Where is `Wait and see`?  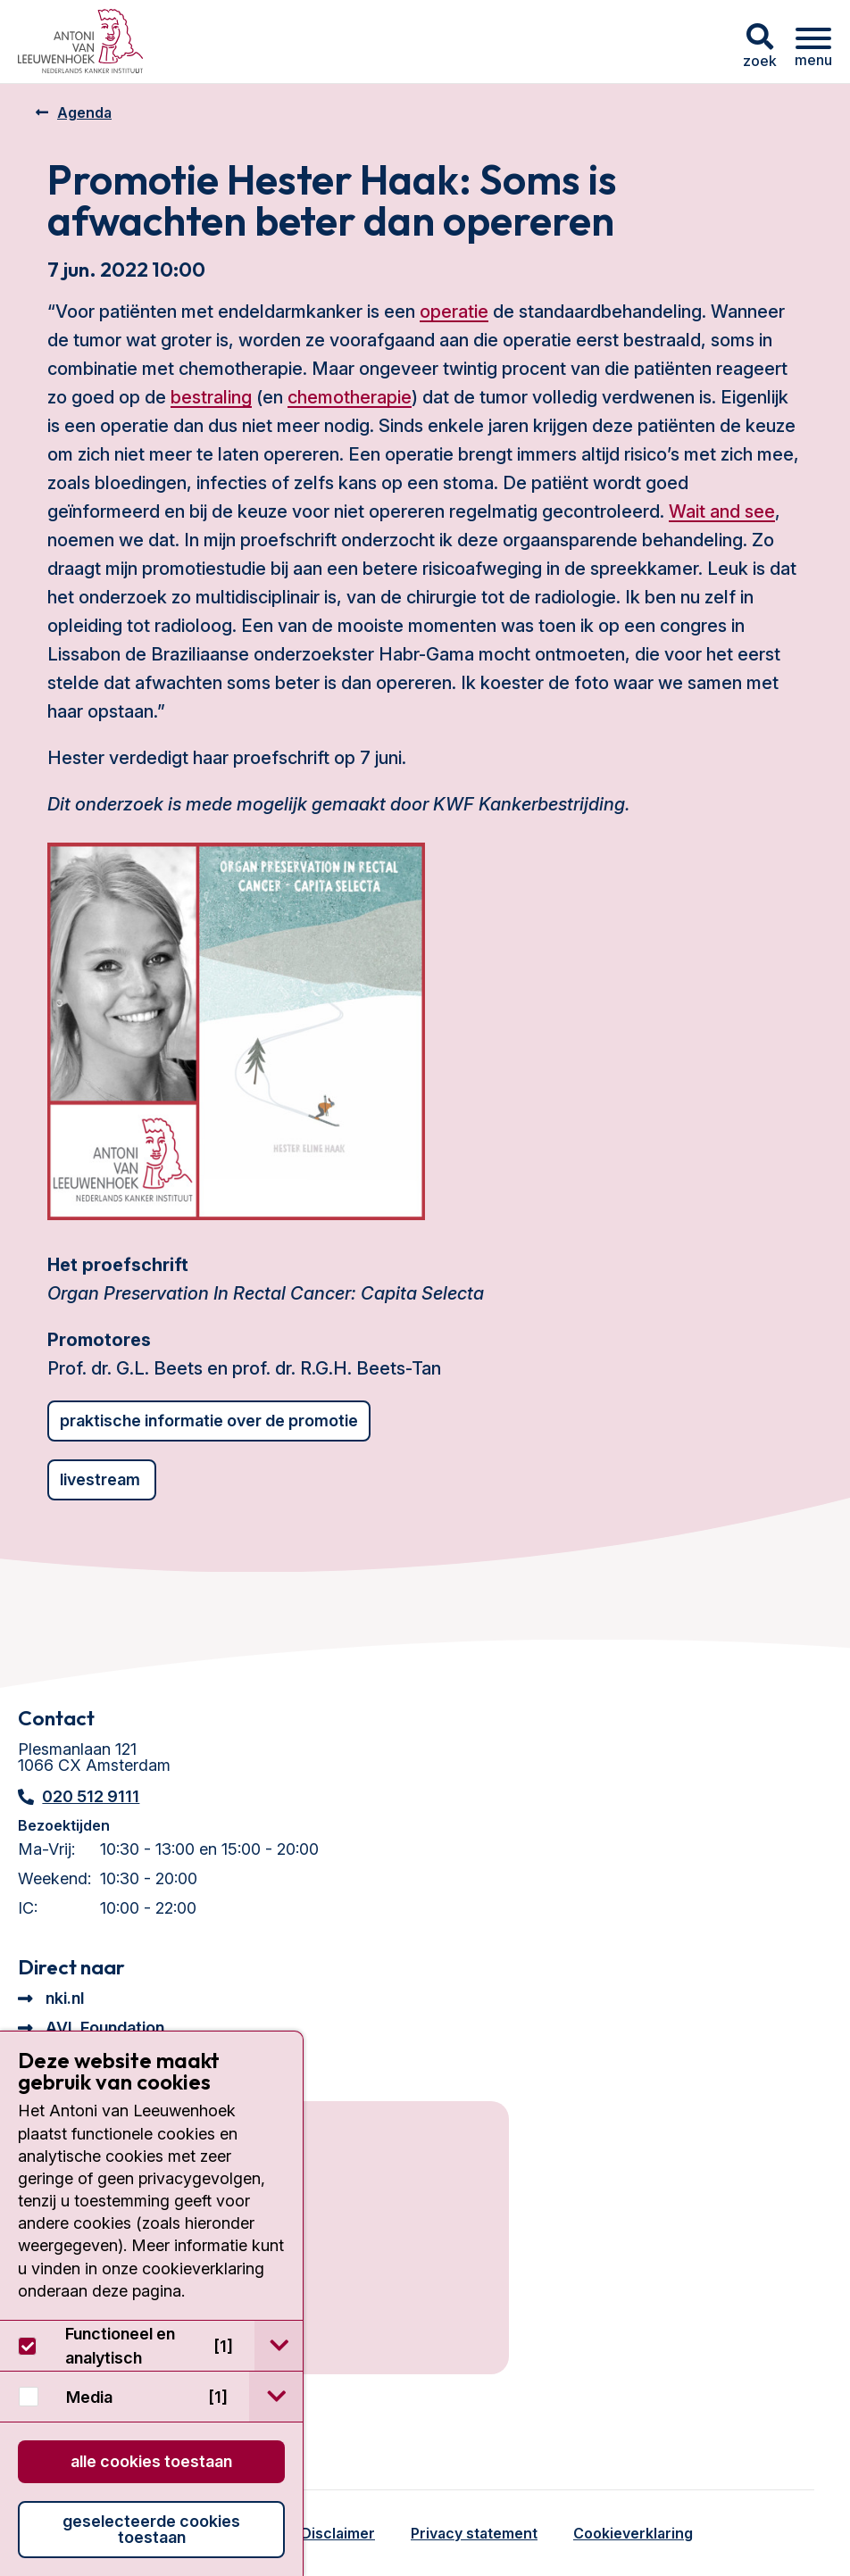 Wait and see is located at coordinates (722, 511).